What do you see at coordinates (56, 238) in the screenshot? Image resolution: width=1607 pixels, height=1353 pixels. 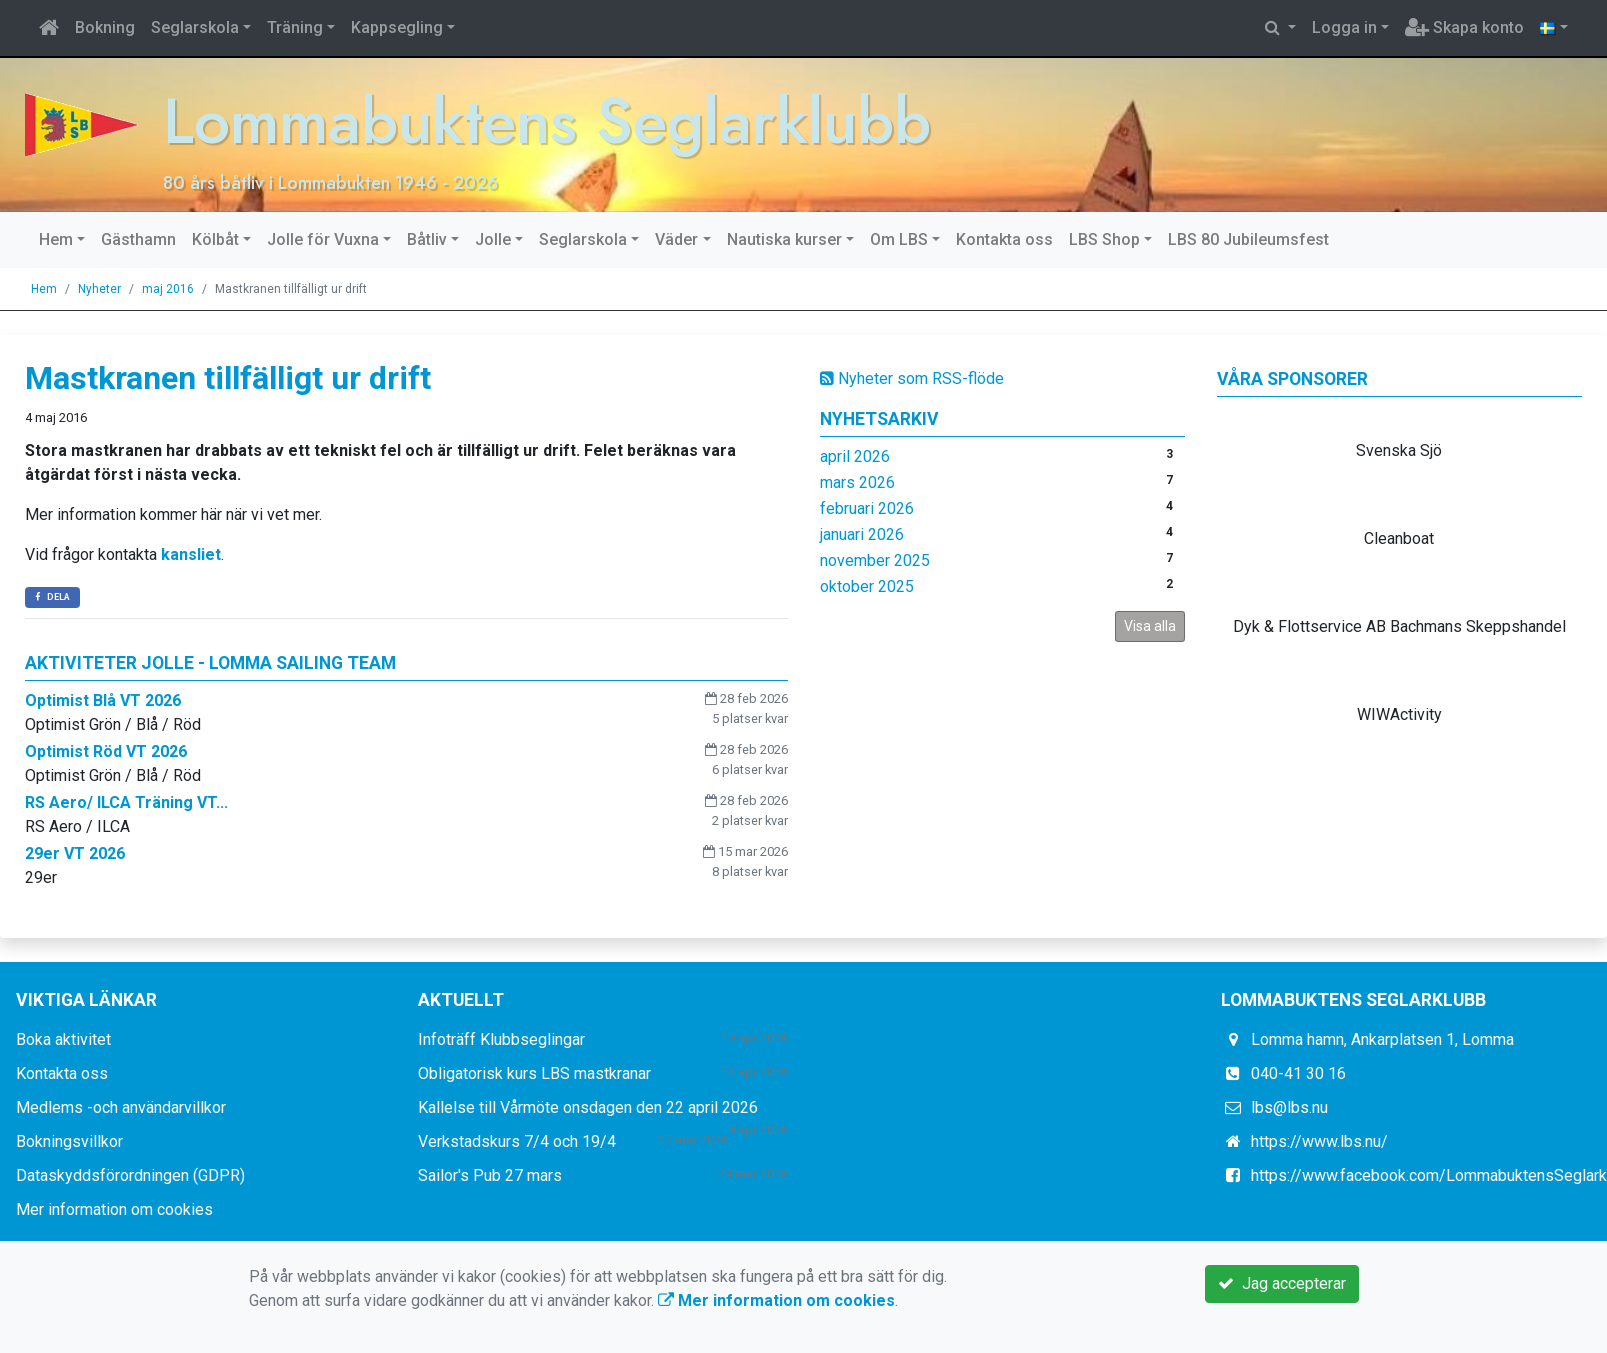 I see `Hem` at bounding box center [56, 238].